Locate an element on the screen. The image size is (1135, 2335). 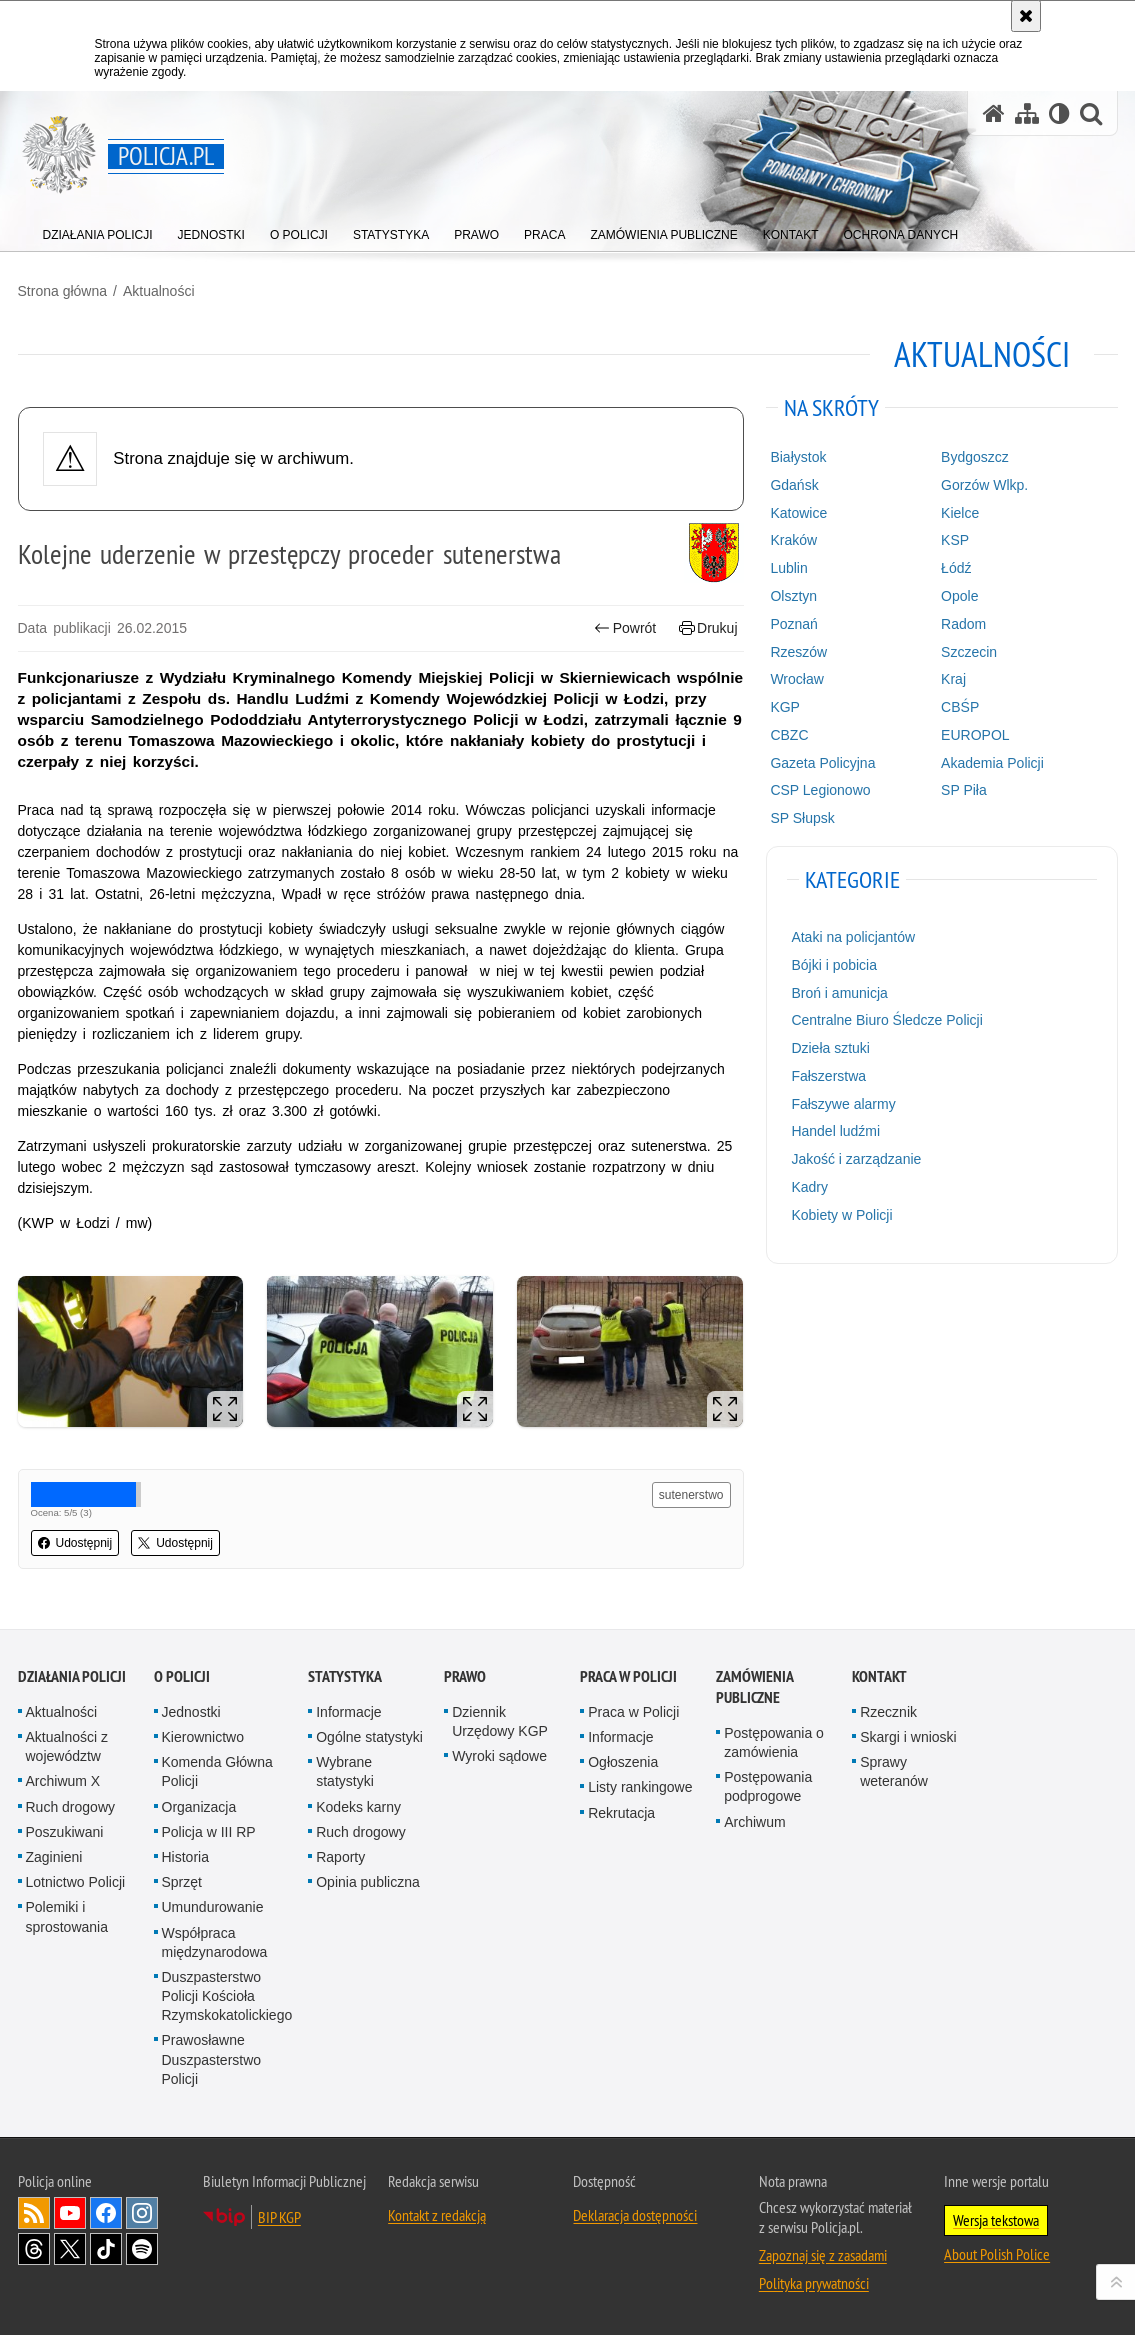
Białystok is located at coordinates (798, 457).